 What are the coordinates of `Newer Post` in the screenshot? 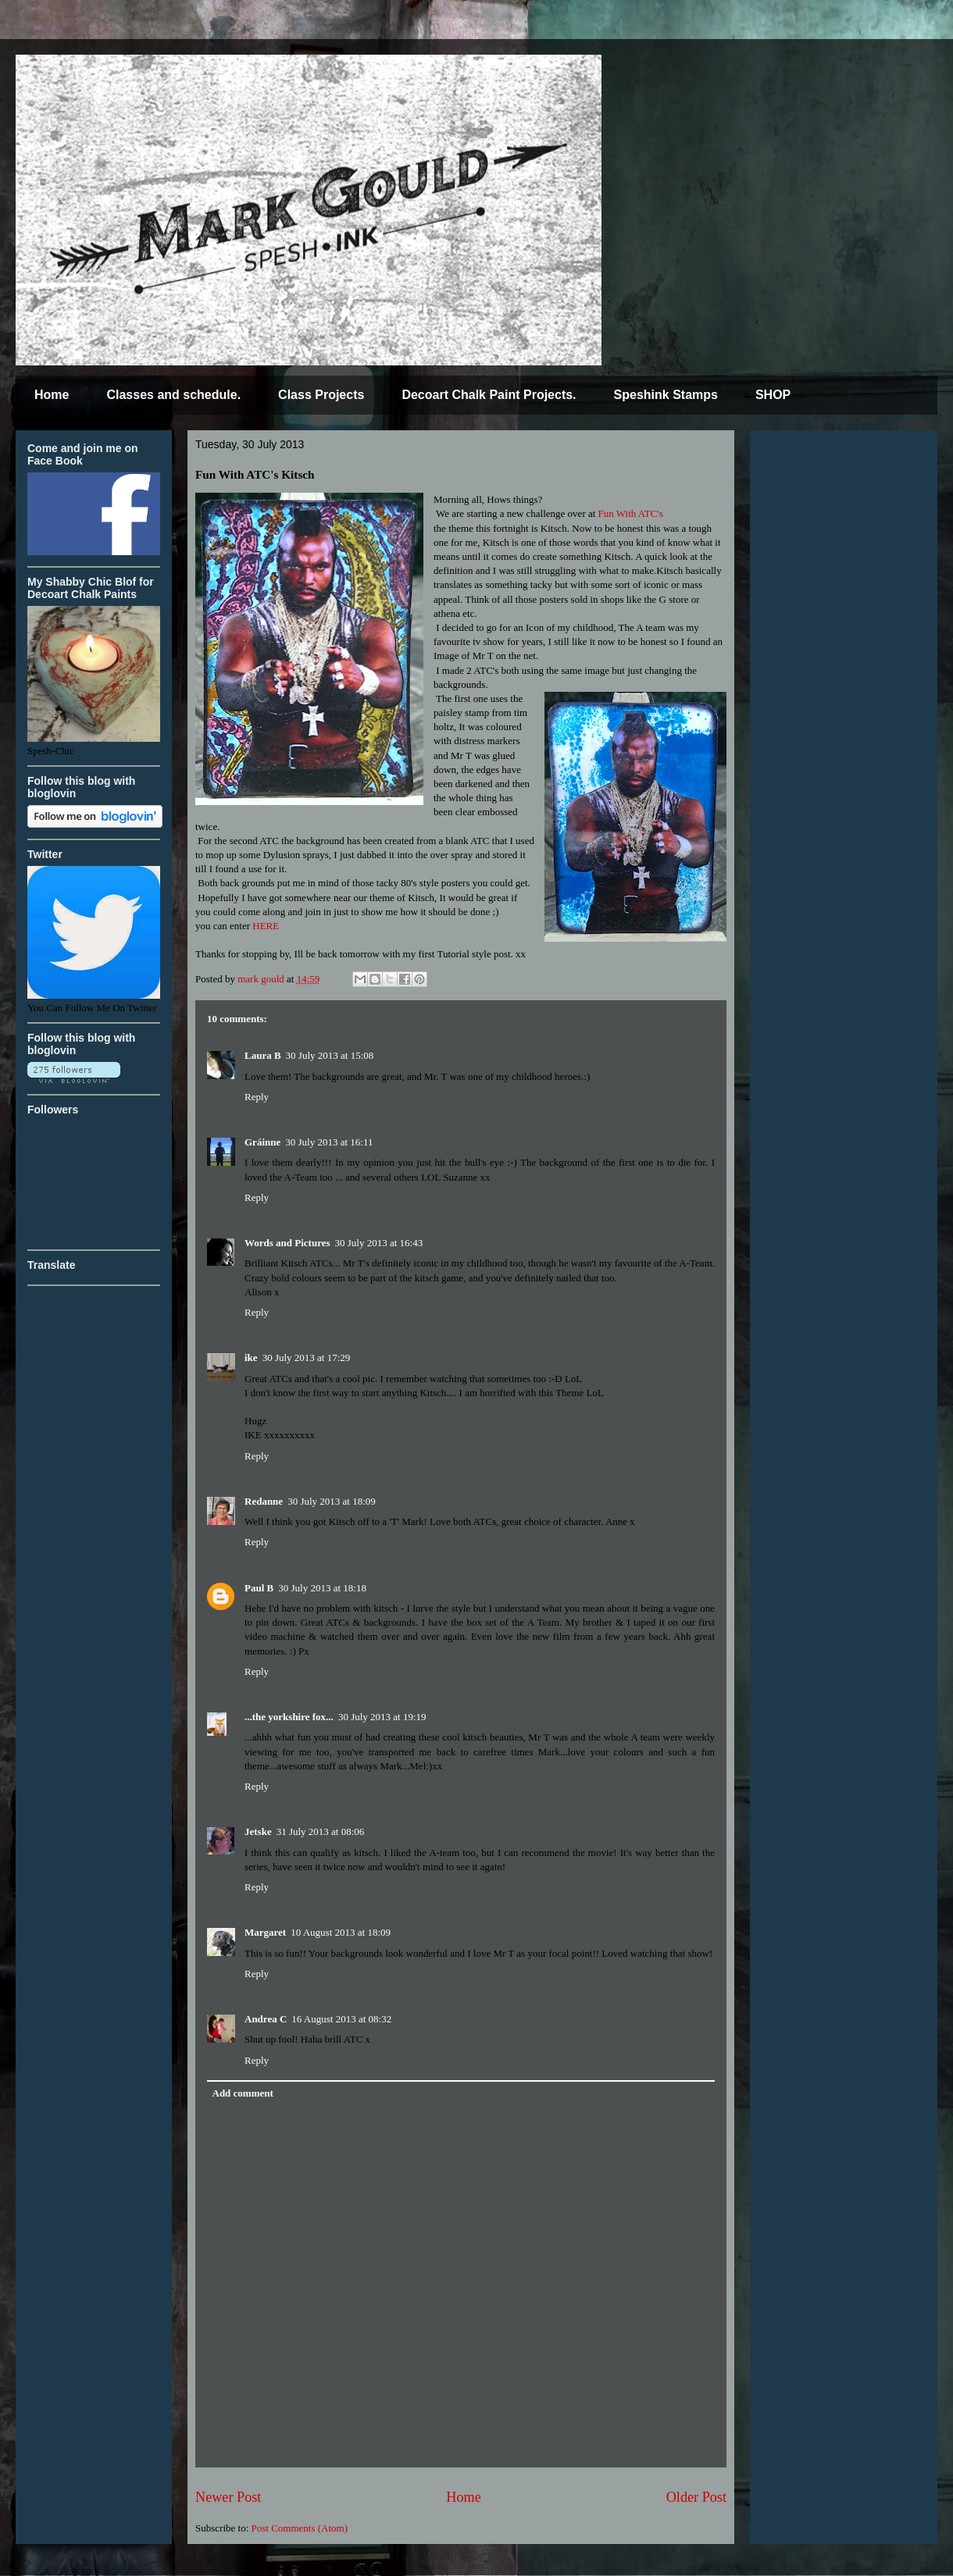 It's located at (228, 2497).